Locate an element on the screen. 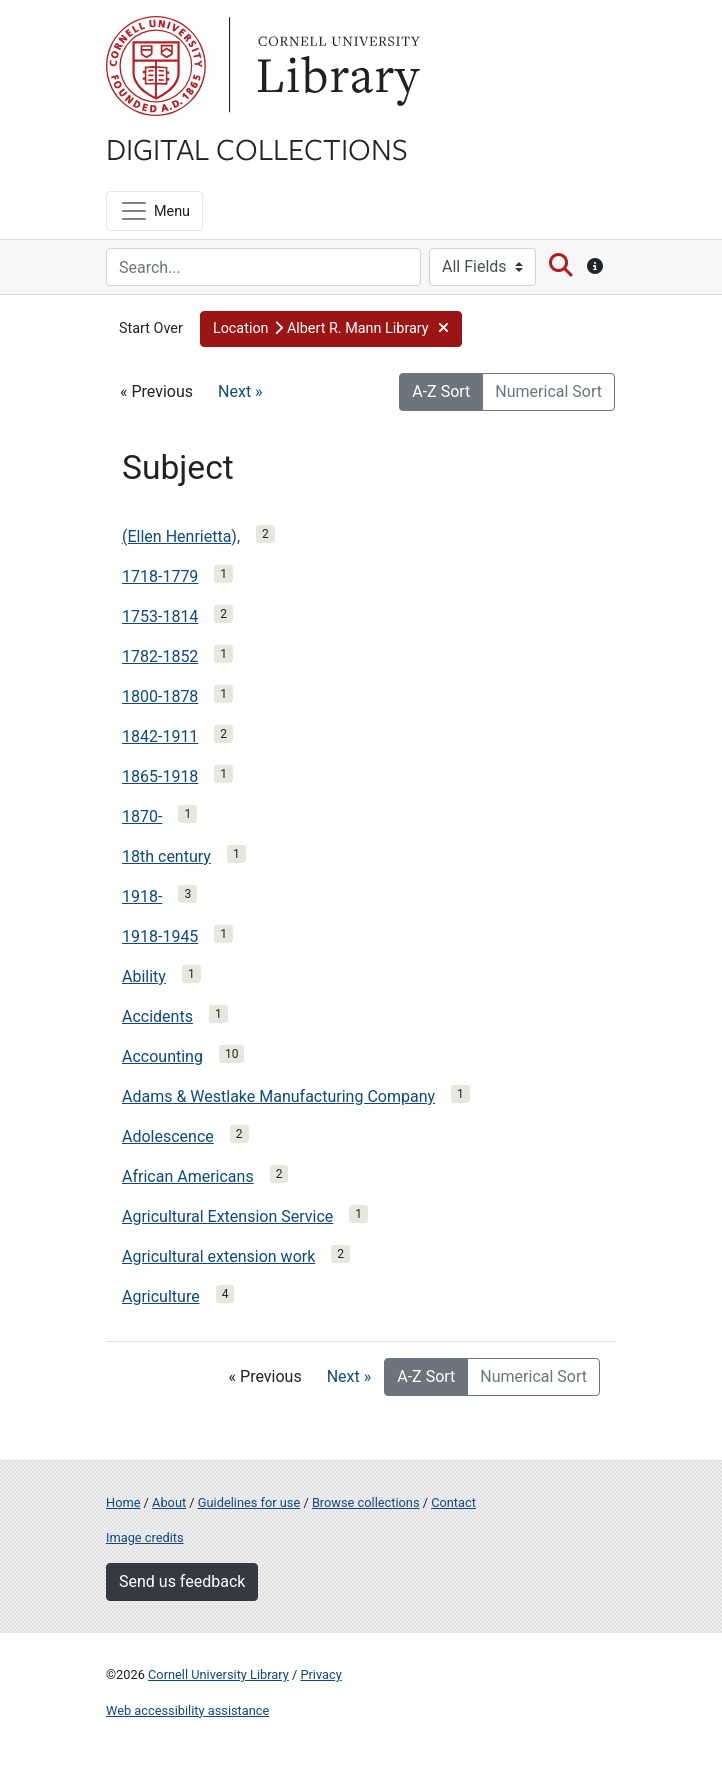 This screenshot has width=722, height=1768. Cornell University is located at coordinates (156, 66).